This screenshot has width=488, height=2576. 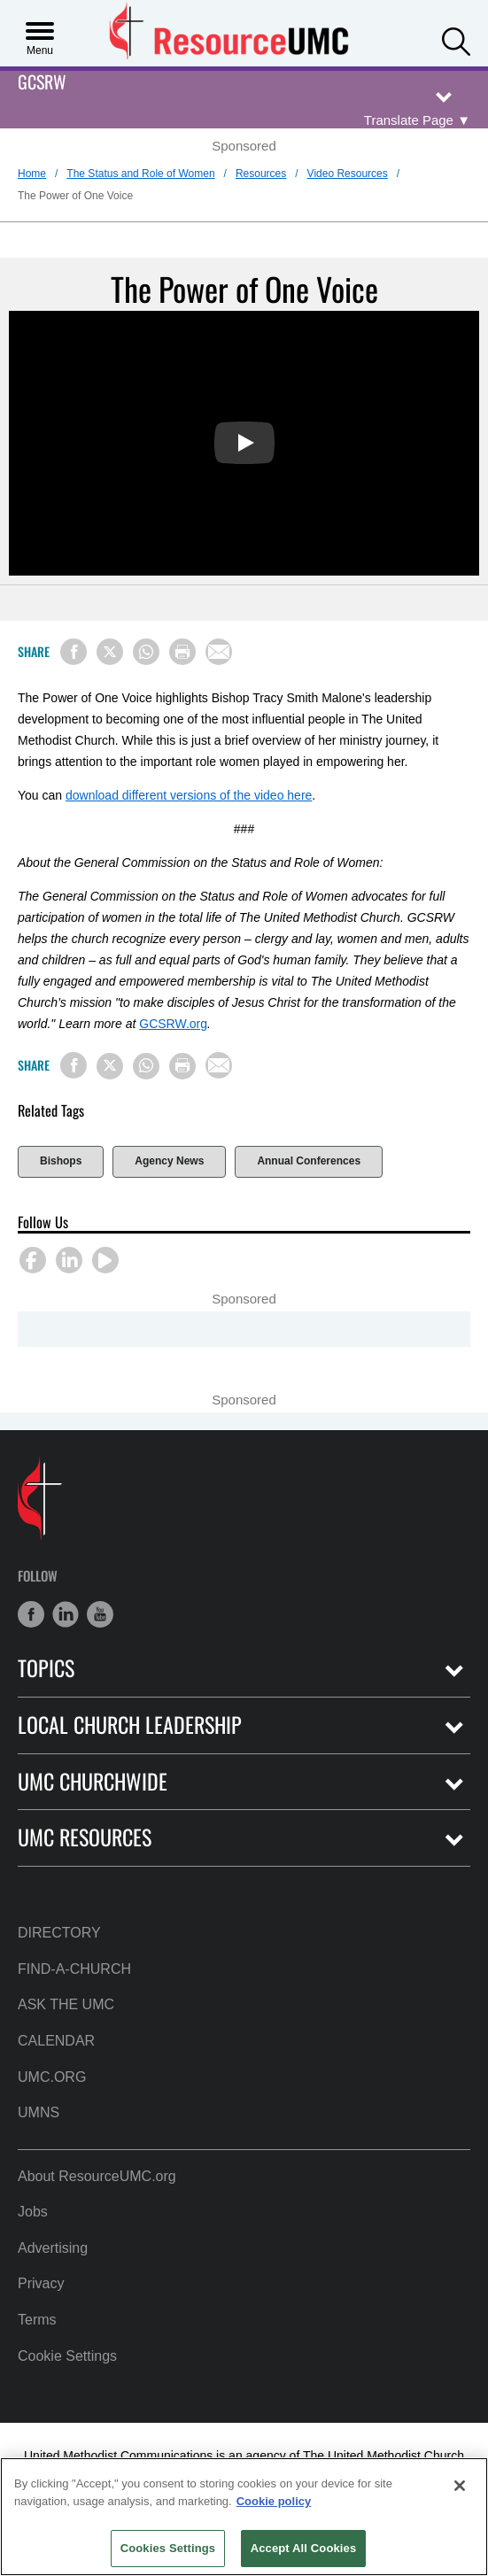 I want to click on download different versions of the video here, so click(x=189, y=795).